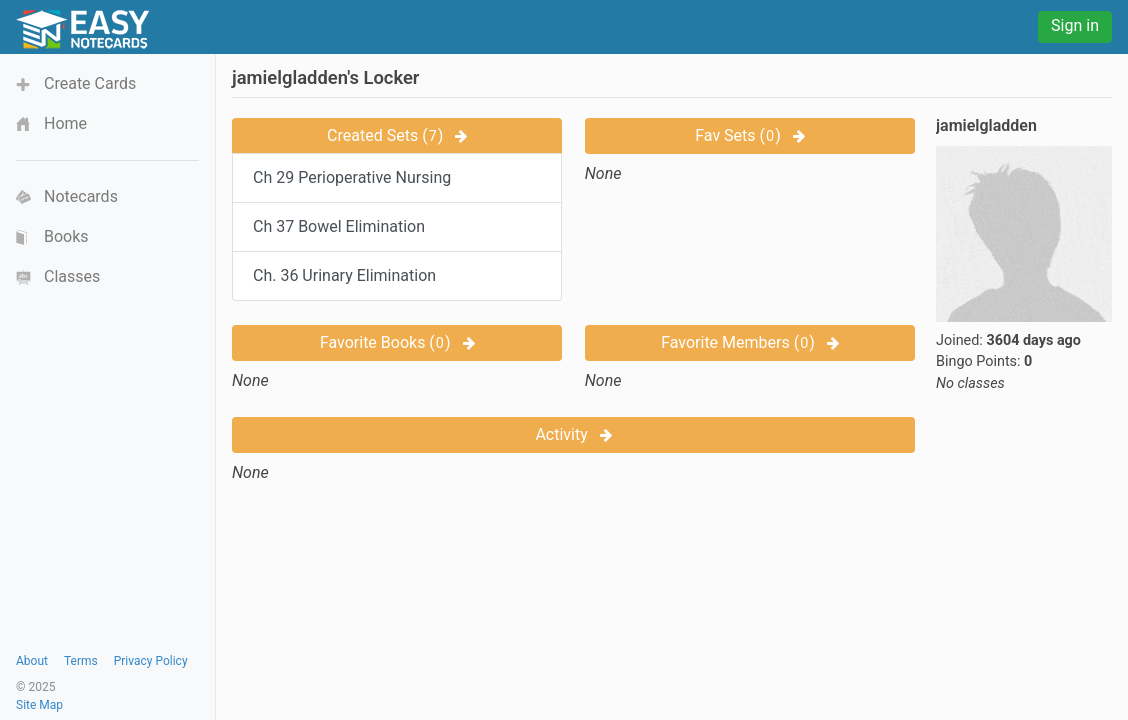 The image size is (1128, 720). What do you see at coordinates (151, 661) in the screenshot?
I see `Privacy Policy` at bounding box center [151, 661].